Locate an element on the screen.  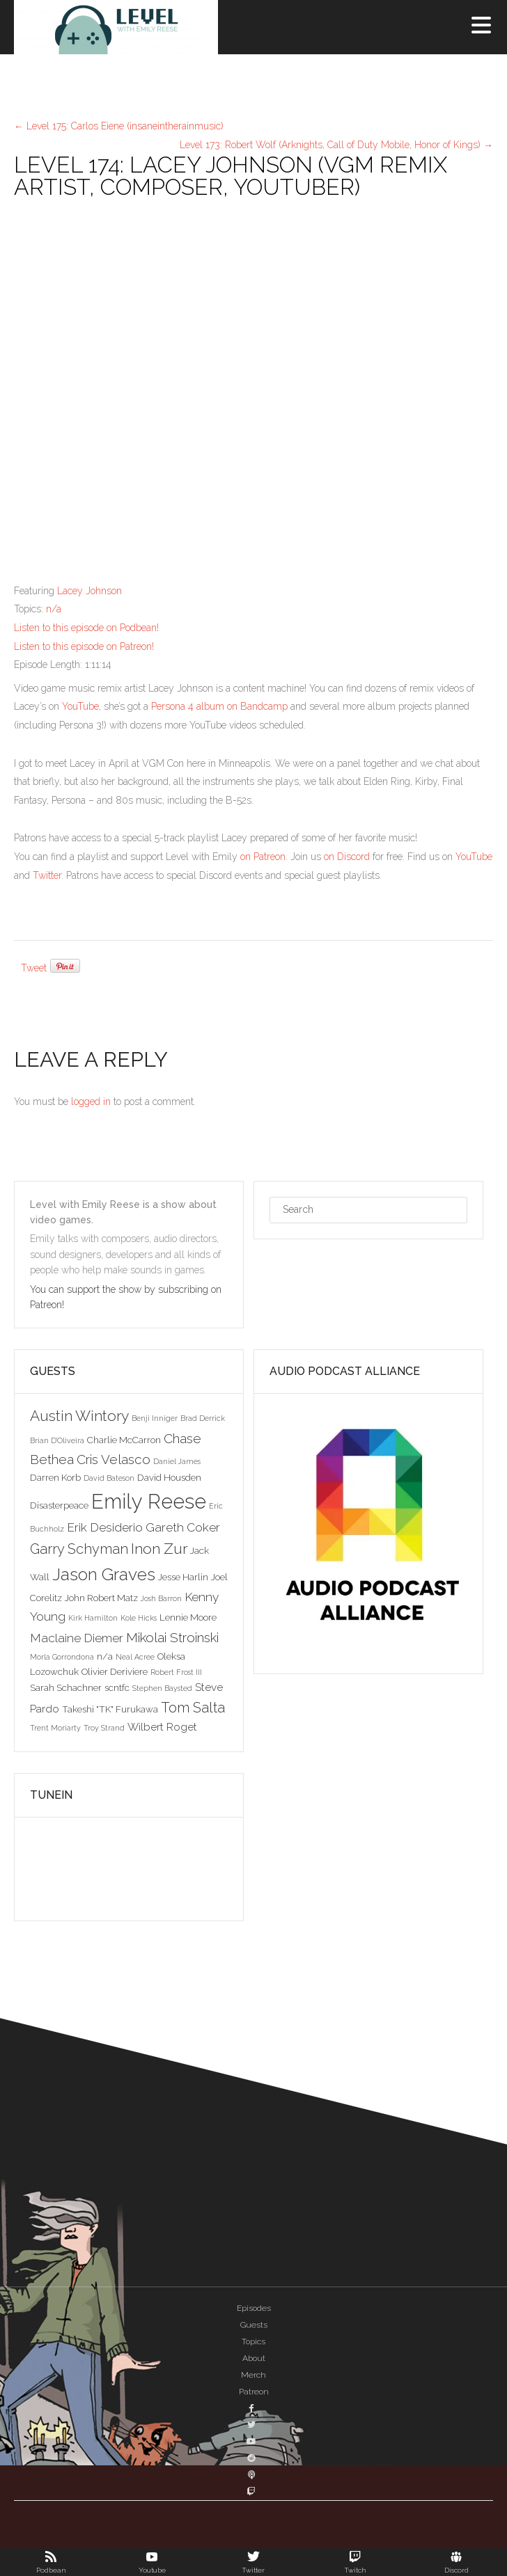
Wilbert Roget [Wilbert Roget (4 items)] is located at coordinates (162, 1726).